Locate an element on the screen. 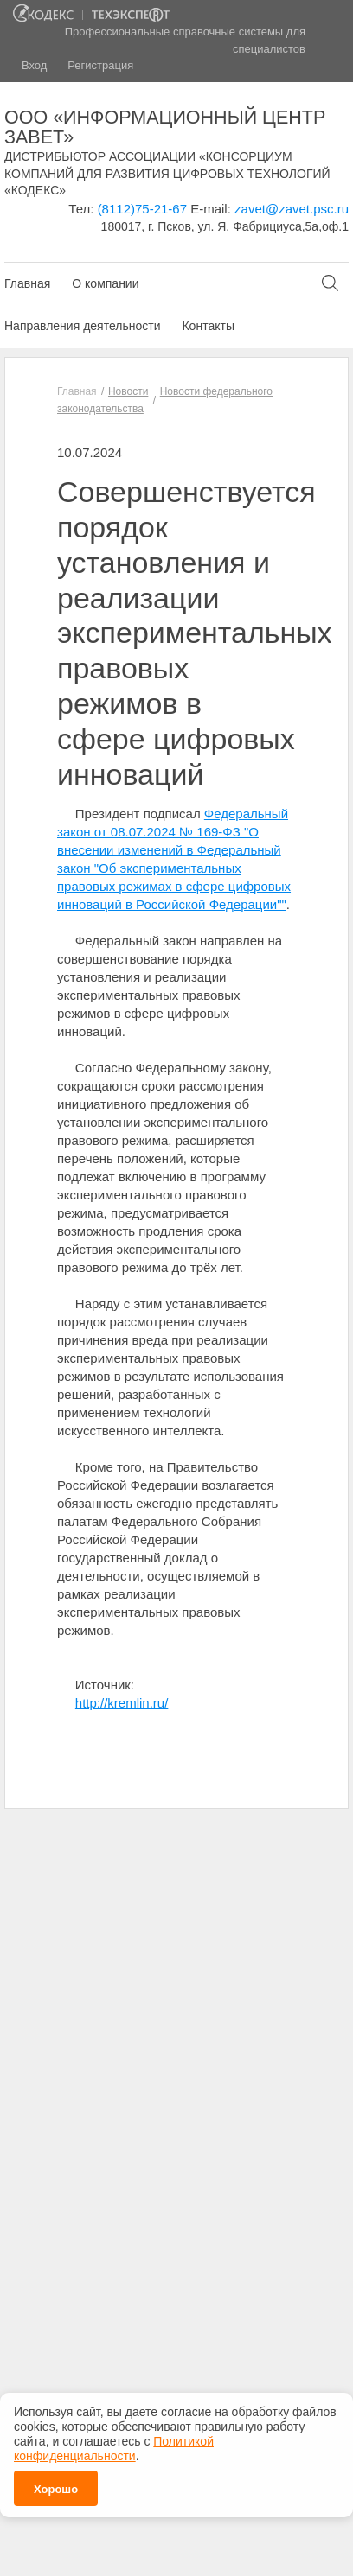  Направления деятельности is located at coordinates (82, 326).